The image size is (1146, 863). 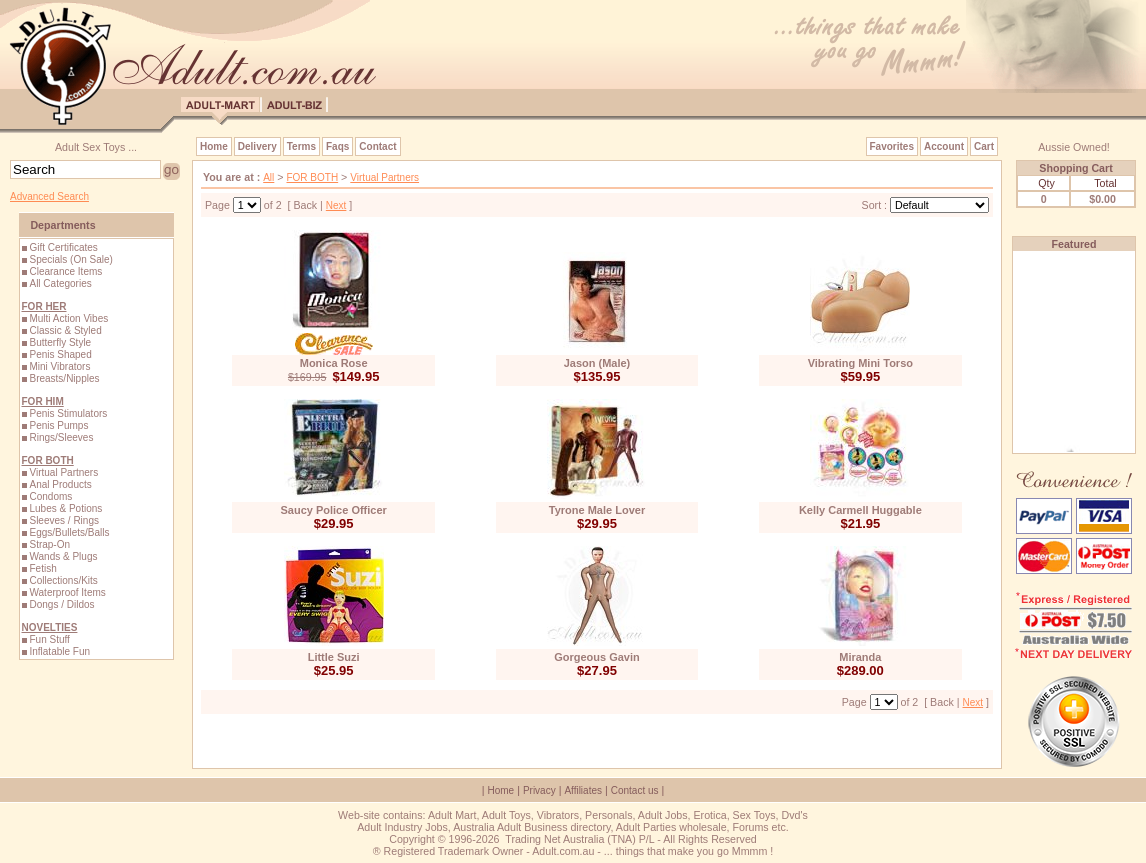 What do you see at coordinates (68, 318) in the screenshot?
I see `Multi Action Vibes` at bounding box center [68, 318].